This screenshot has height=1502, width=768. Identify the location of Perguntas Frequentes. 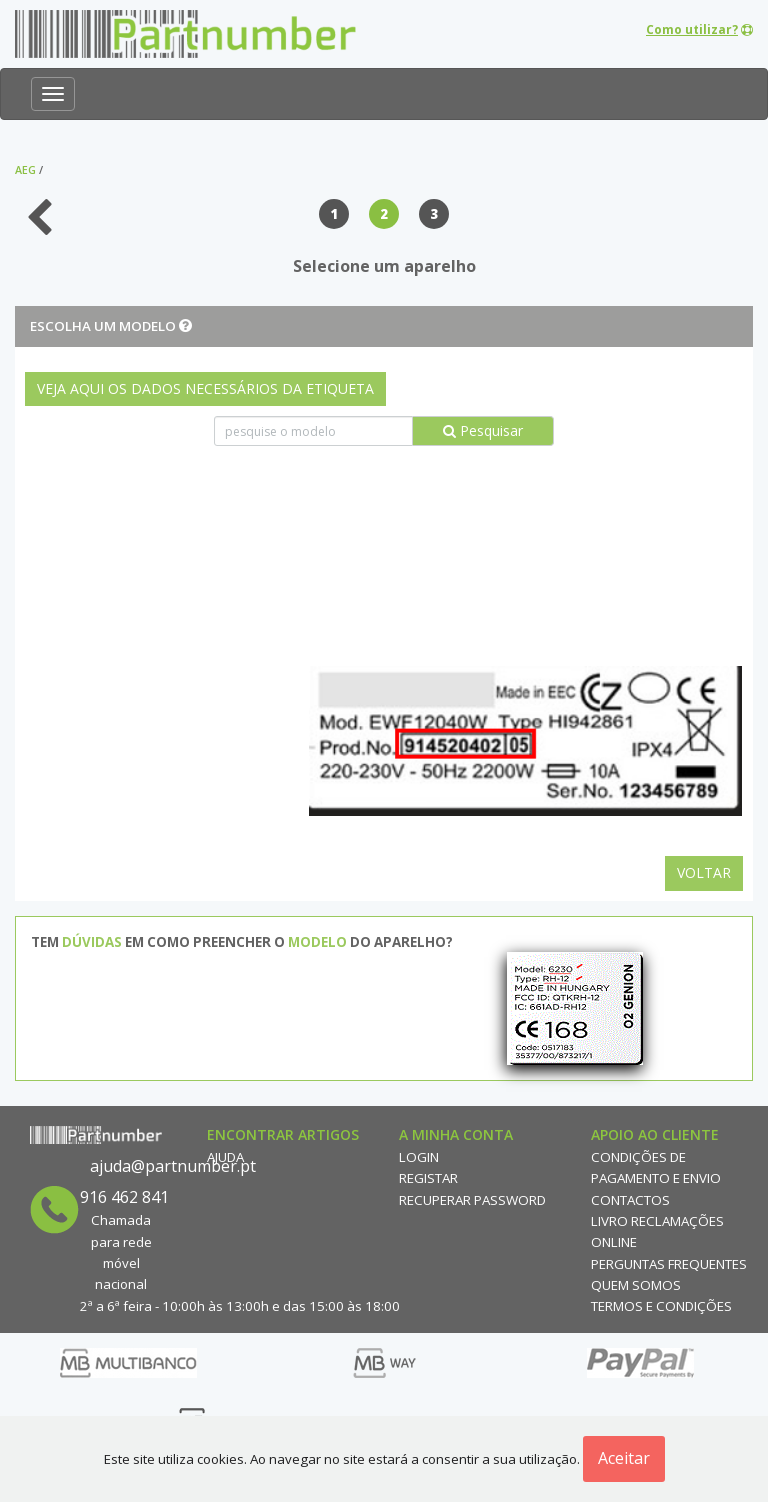
(669, 1264).